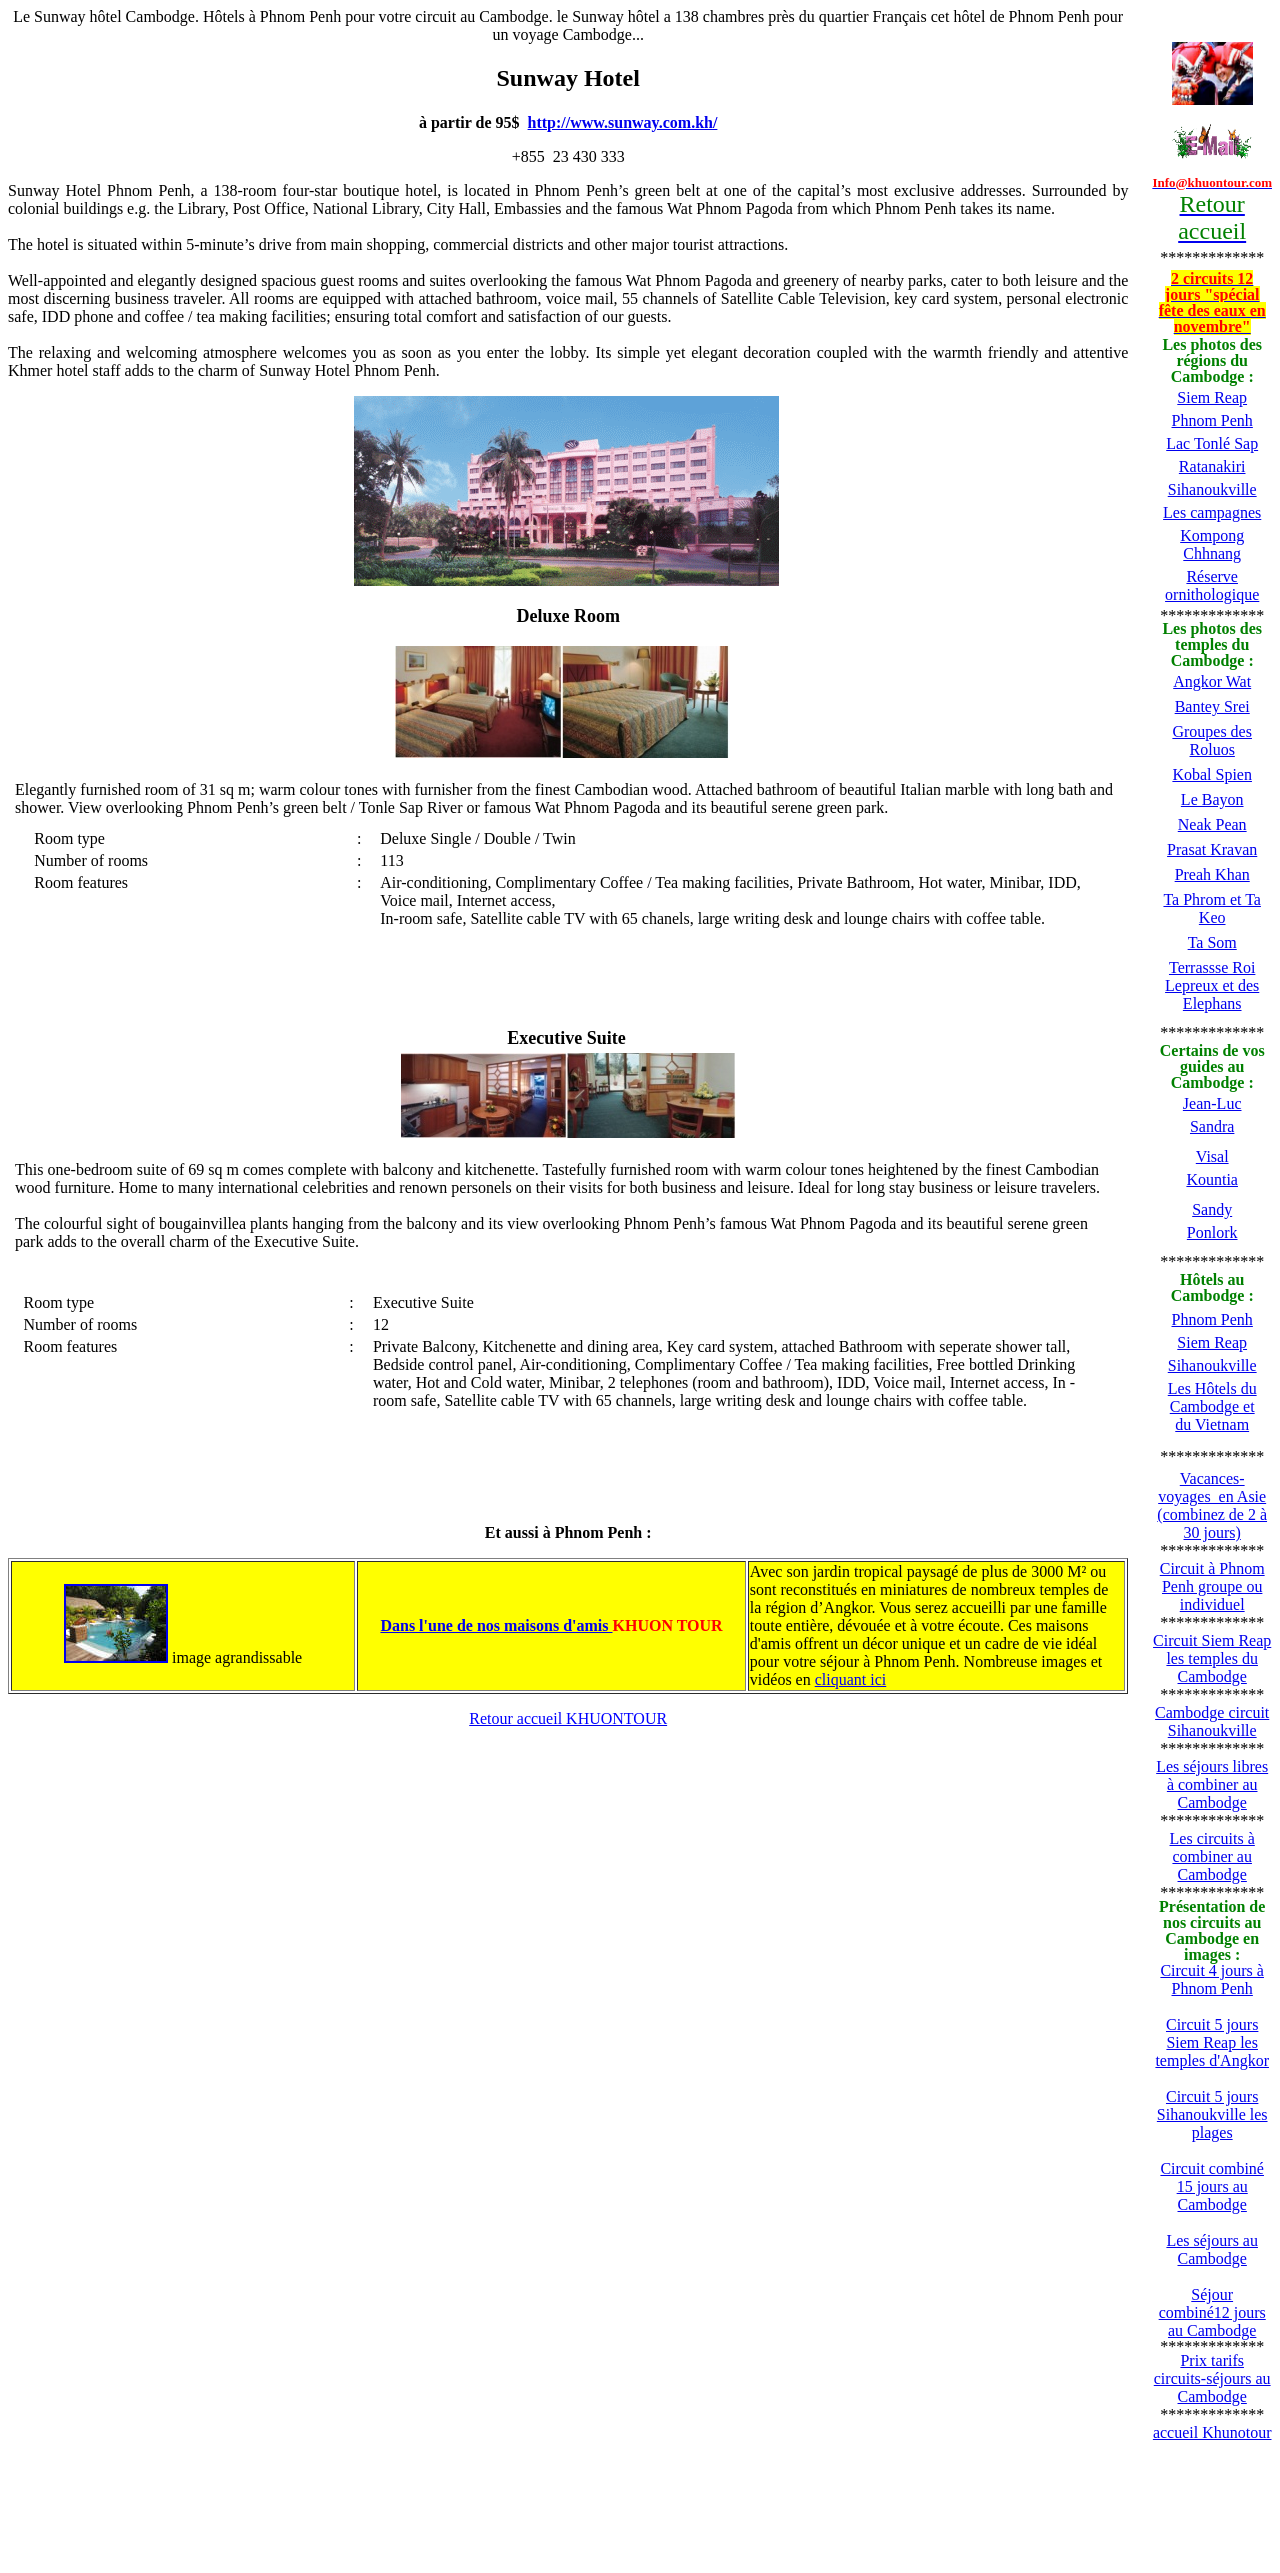 This screenshot has height=2573, width=1280. I want to click on Phnom Penh, so click(1212, 420).